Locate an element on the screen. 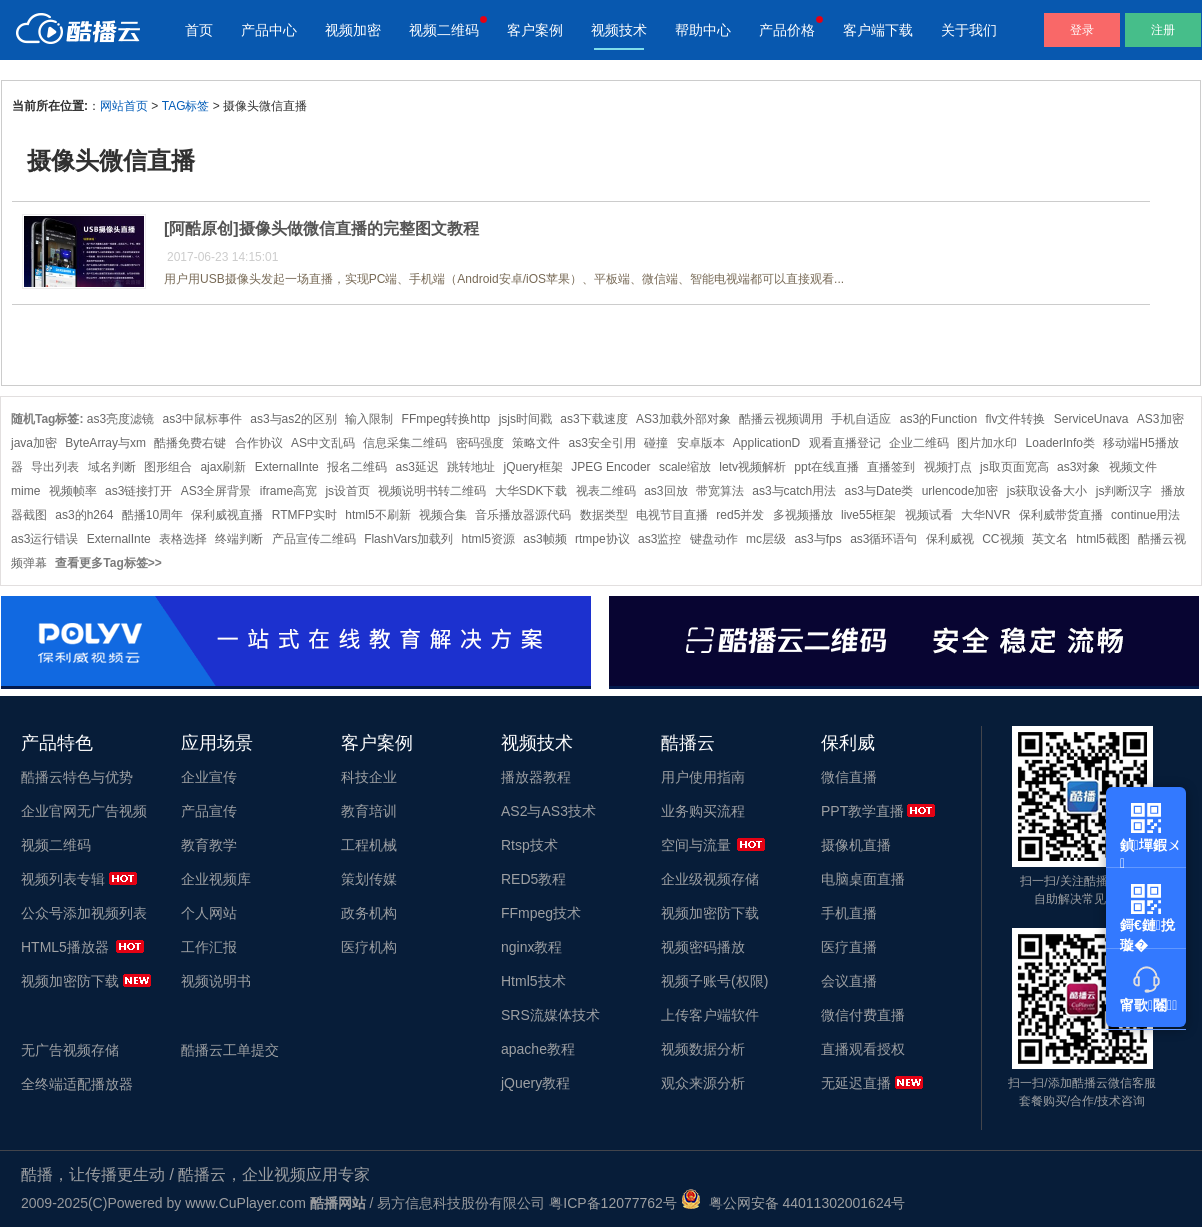  企业官网无广告视频 is located at coordinates (84, 811).